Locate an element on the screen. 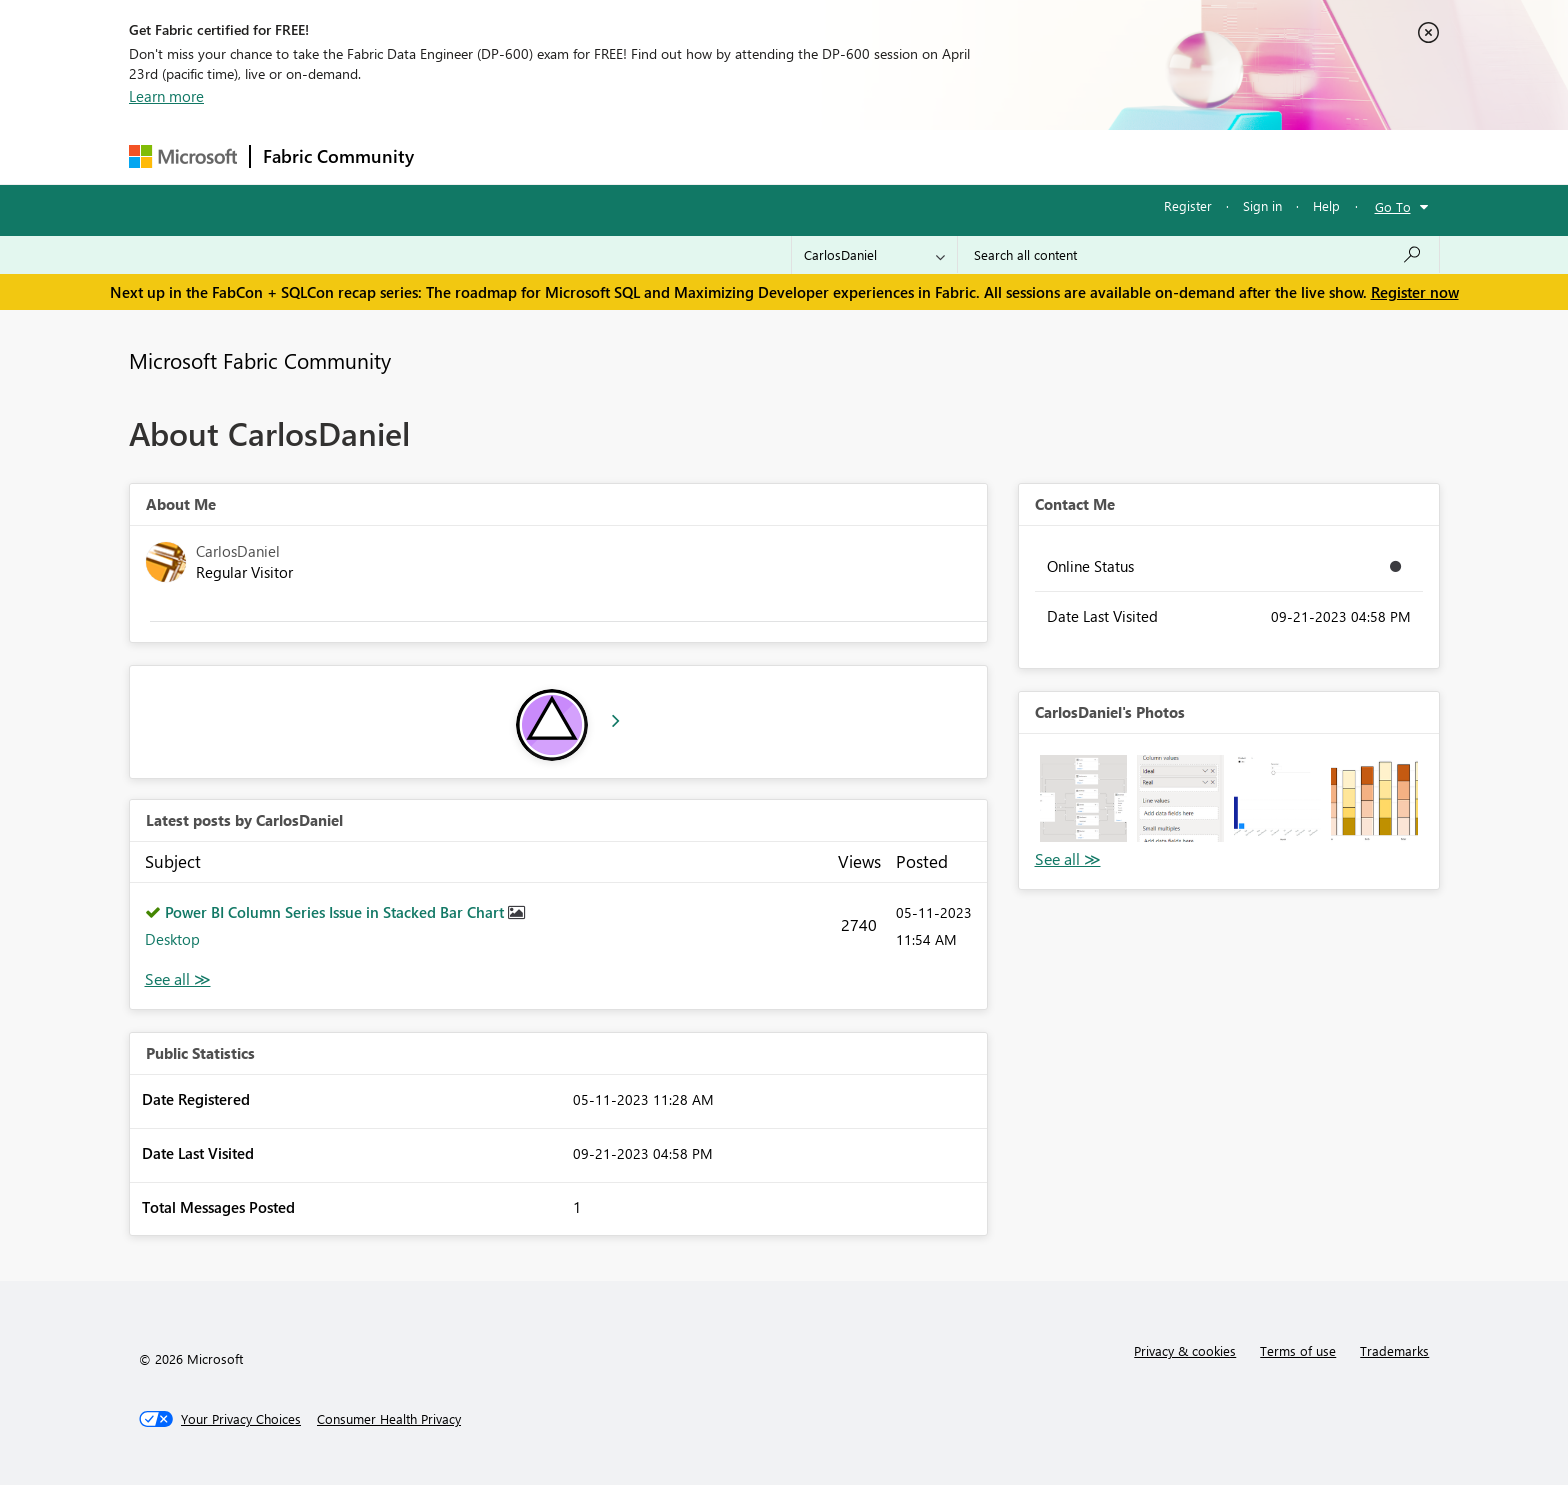 This screenshot has width=1568, height=1485. Desktop is located at coordinates (172, 939).